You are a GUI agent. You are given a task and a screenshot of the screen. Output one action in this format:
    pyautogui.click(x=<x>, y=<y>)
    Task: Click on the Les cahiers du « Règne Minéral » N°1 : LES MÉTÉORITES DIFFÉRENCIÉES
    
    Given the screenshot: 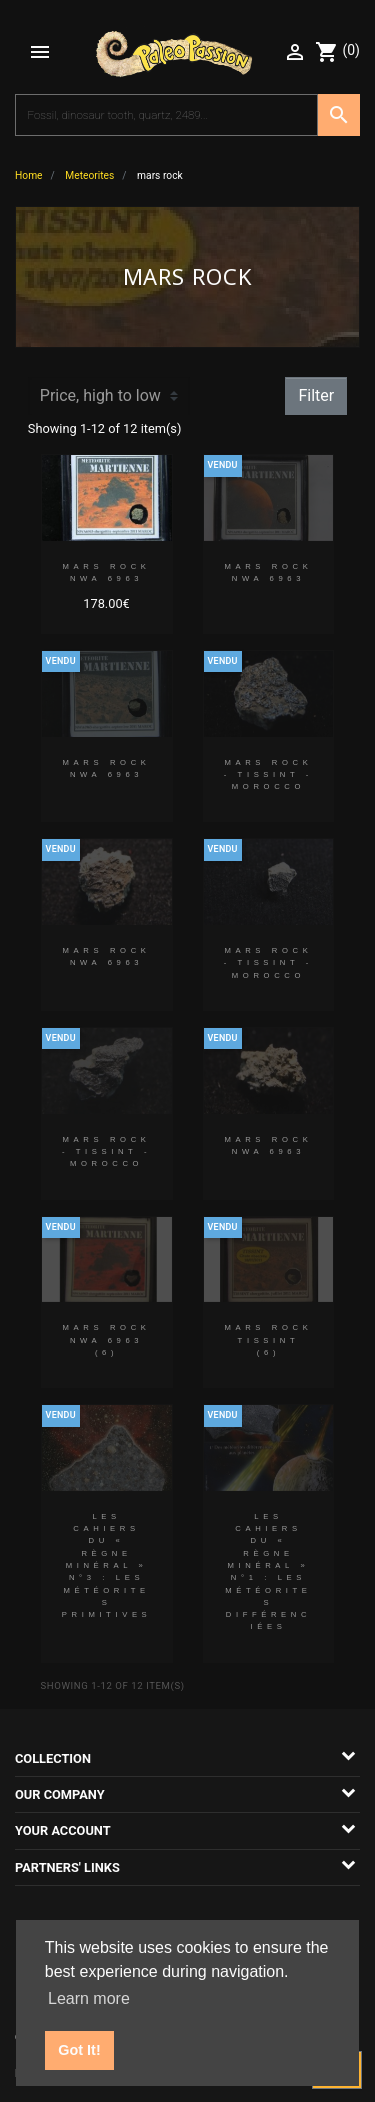 What is the action you would take?
    pyautogui.click(x=268, y=1572)
    